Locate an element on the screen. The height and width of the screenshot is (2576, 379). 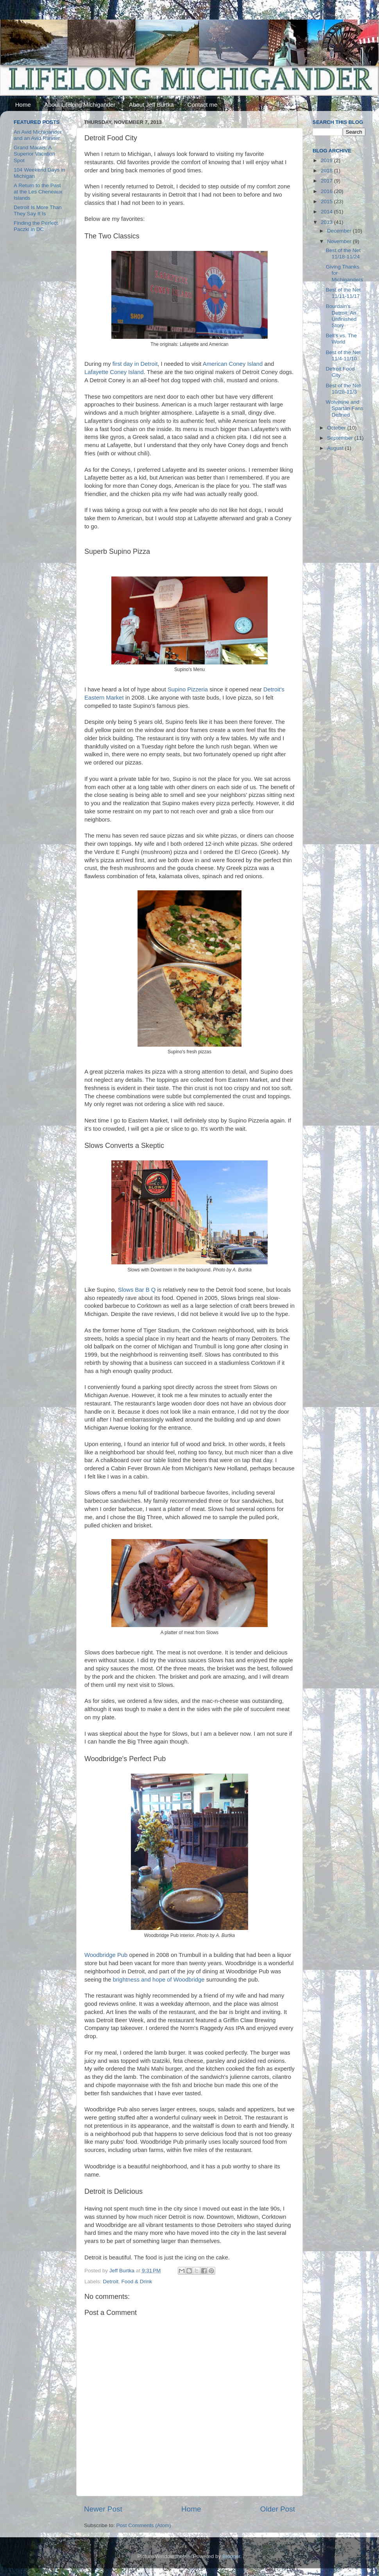
November is located at coordinates (340, 241).